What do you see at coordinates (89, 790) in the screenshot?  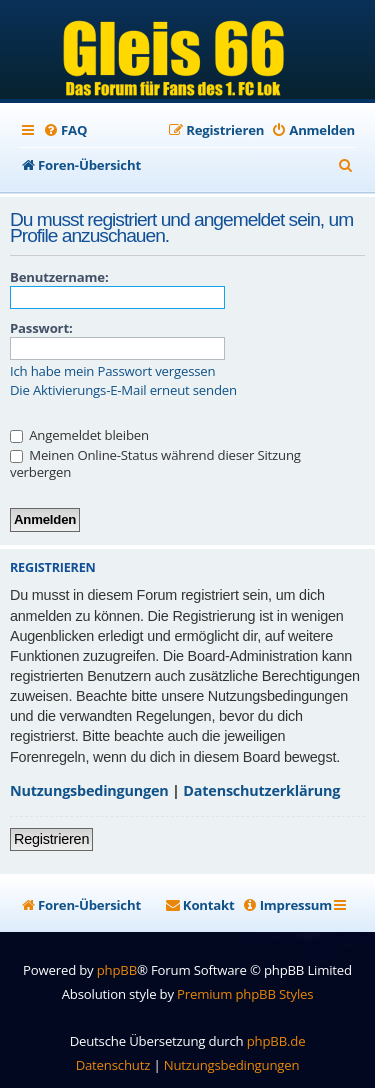 I see `Nutzungsbedingungen` at bounding box center [89, 790].